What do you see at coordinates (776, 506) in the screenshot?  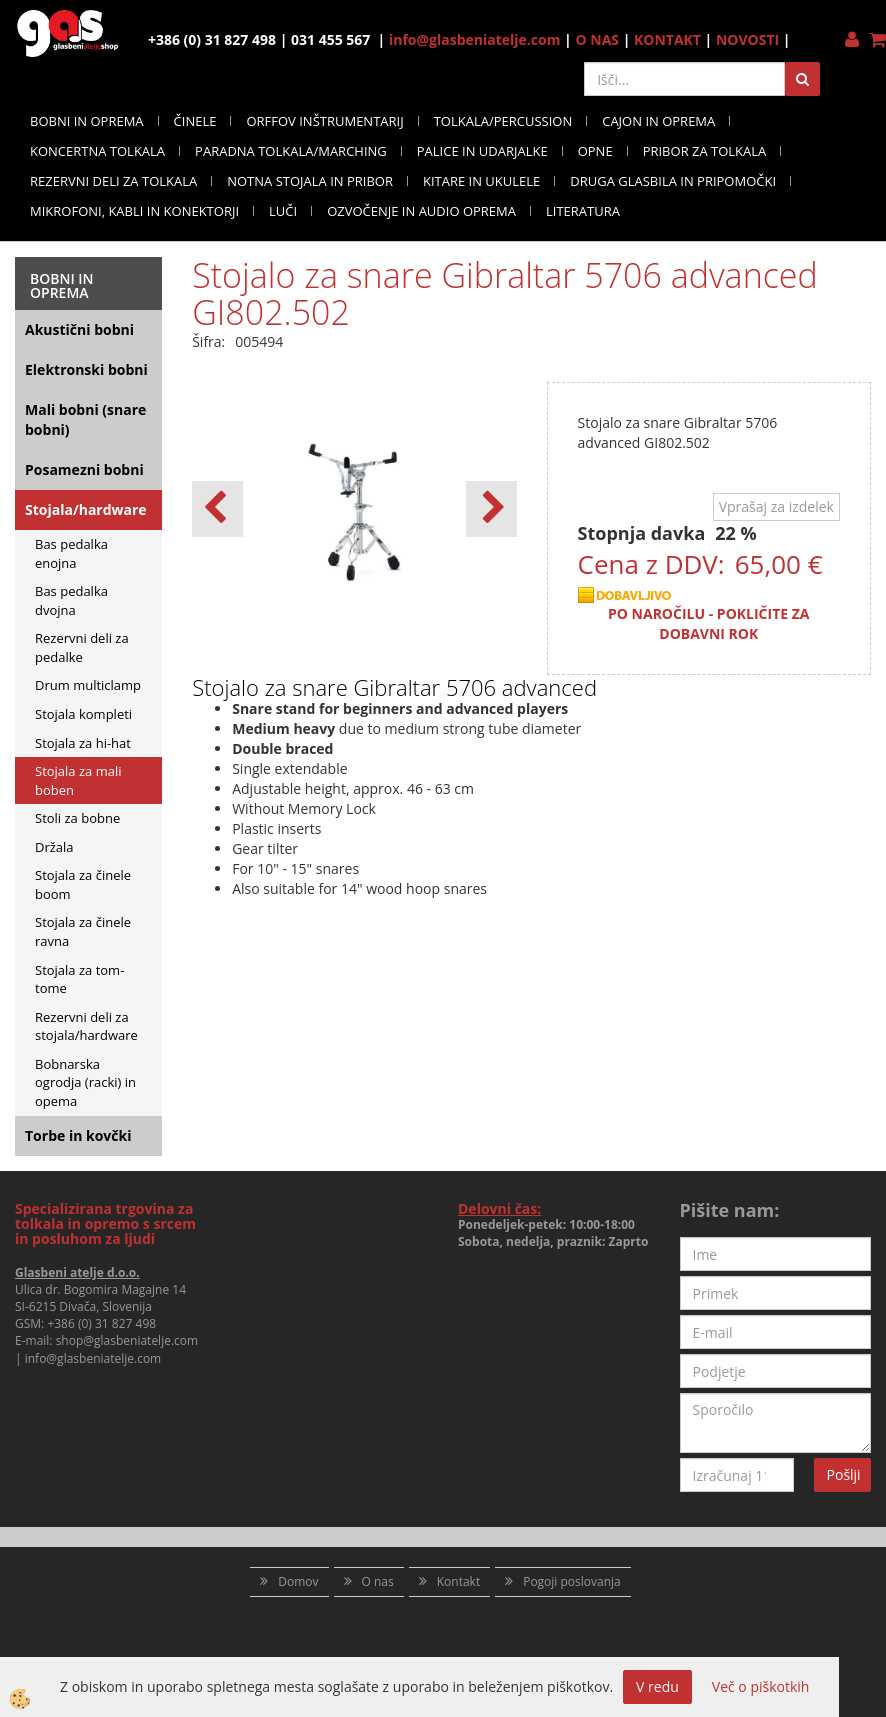 I see `Vprašaj za izdelek` at bounding box center [776, 506].